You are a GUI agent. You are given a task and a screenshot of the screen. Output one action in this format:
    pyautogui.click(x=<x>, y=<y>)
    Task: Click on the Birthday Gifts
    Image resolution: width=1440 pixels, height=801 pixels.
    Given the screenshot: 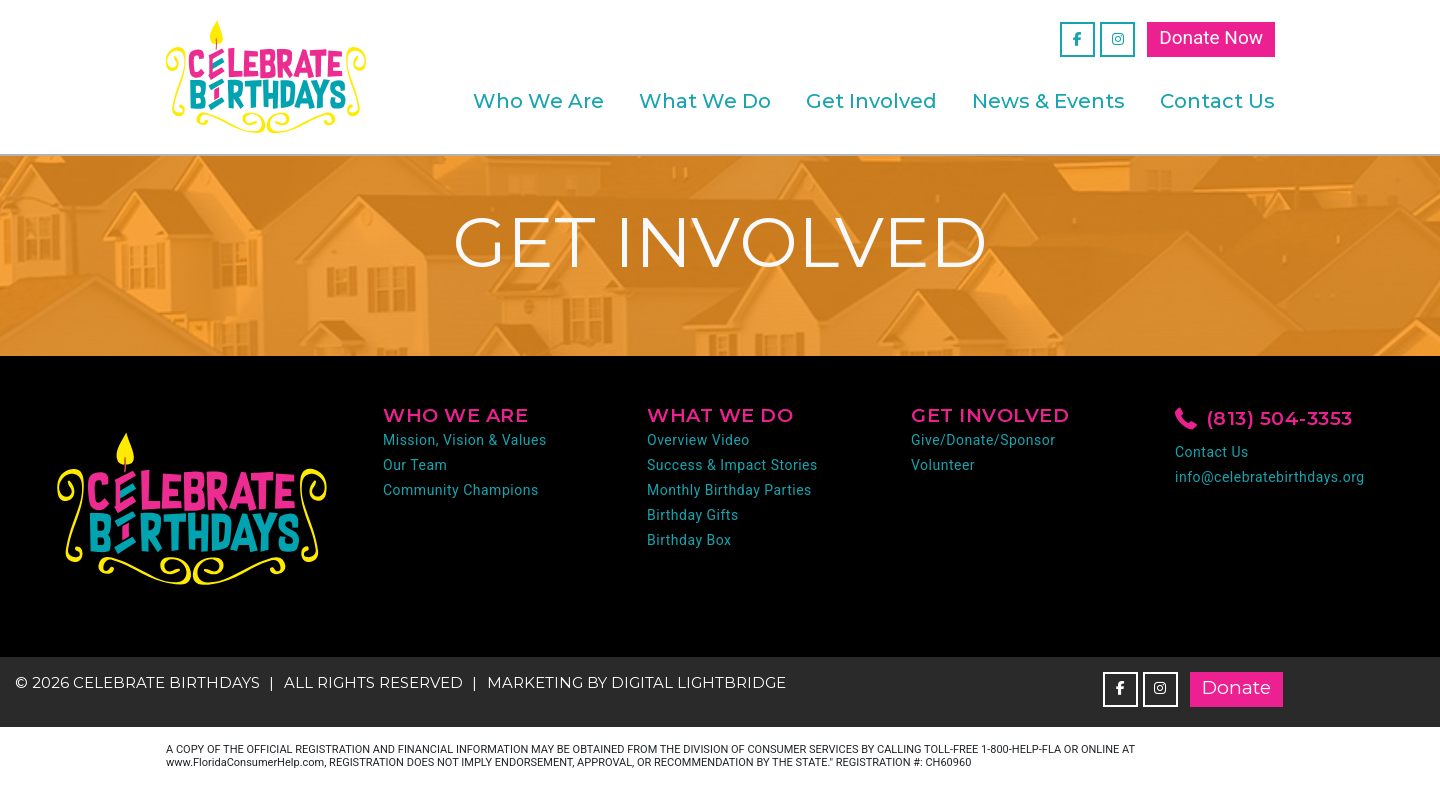 What is the action you would take?
    pyautogui.click(x=693, y=515)
    